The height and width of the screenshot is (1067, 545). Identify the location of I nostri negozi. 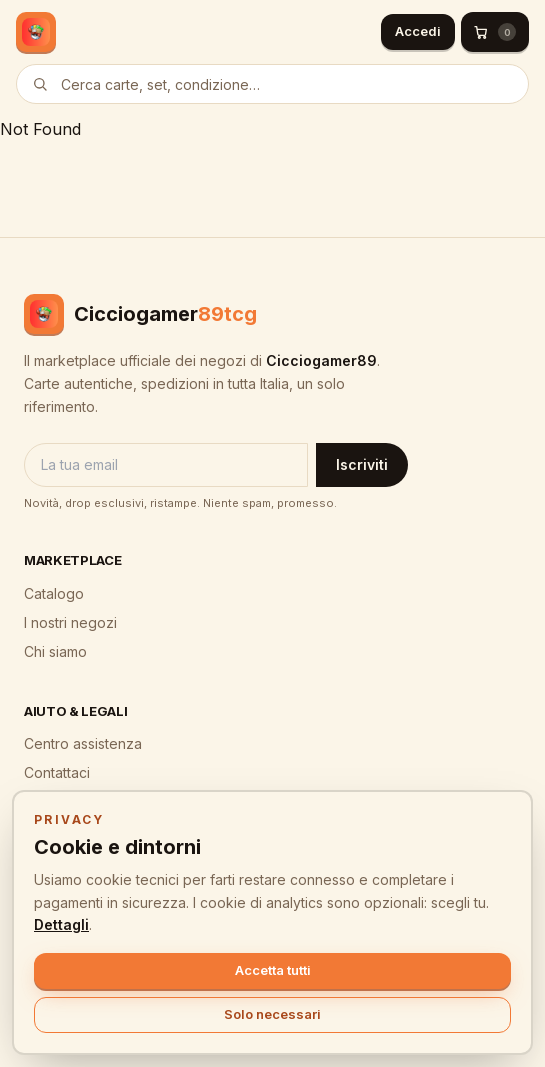
(70, 622).